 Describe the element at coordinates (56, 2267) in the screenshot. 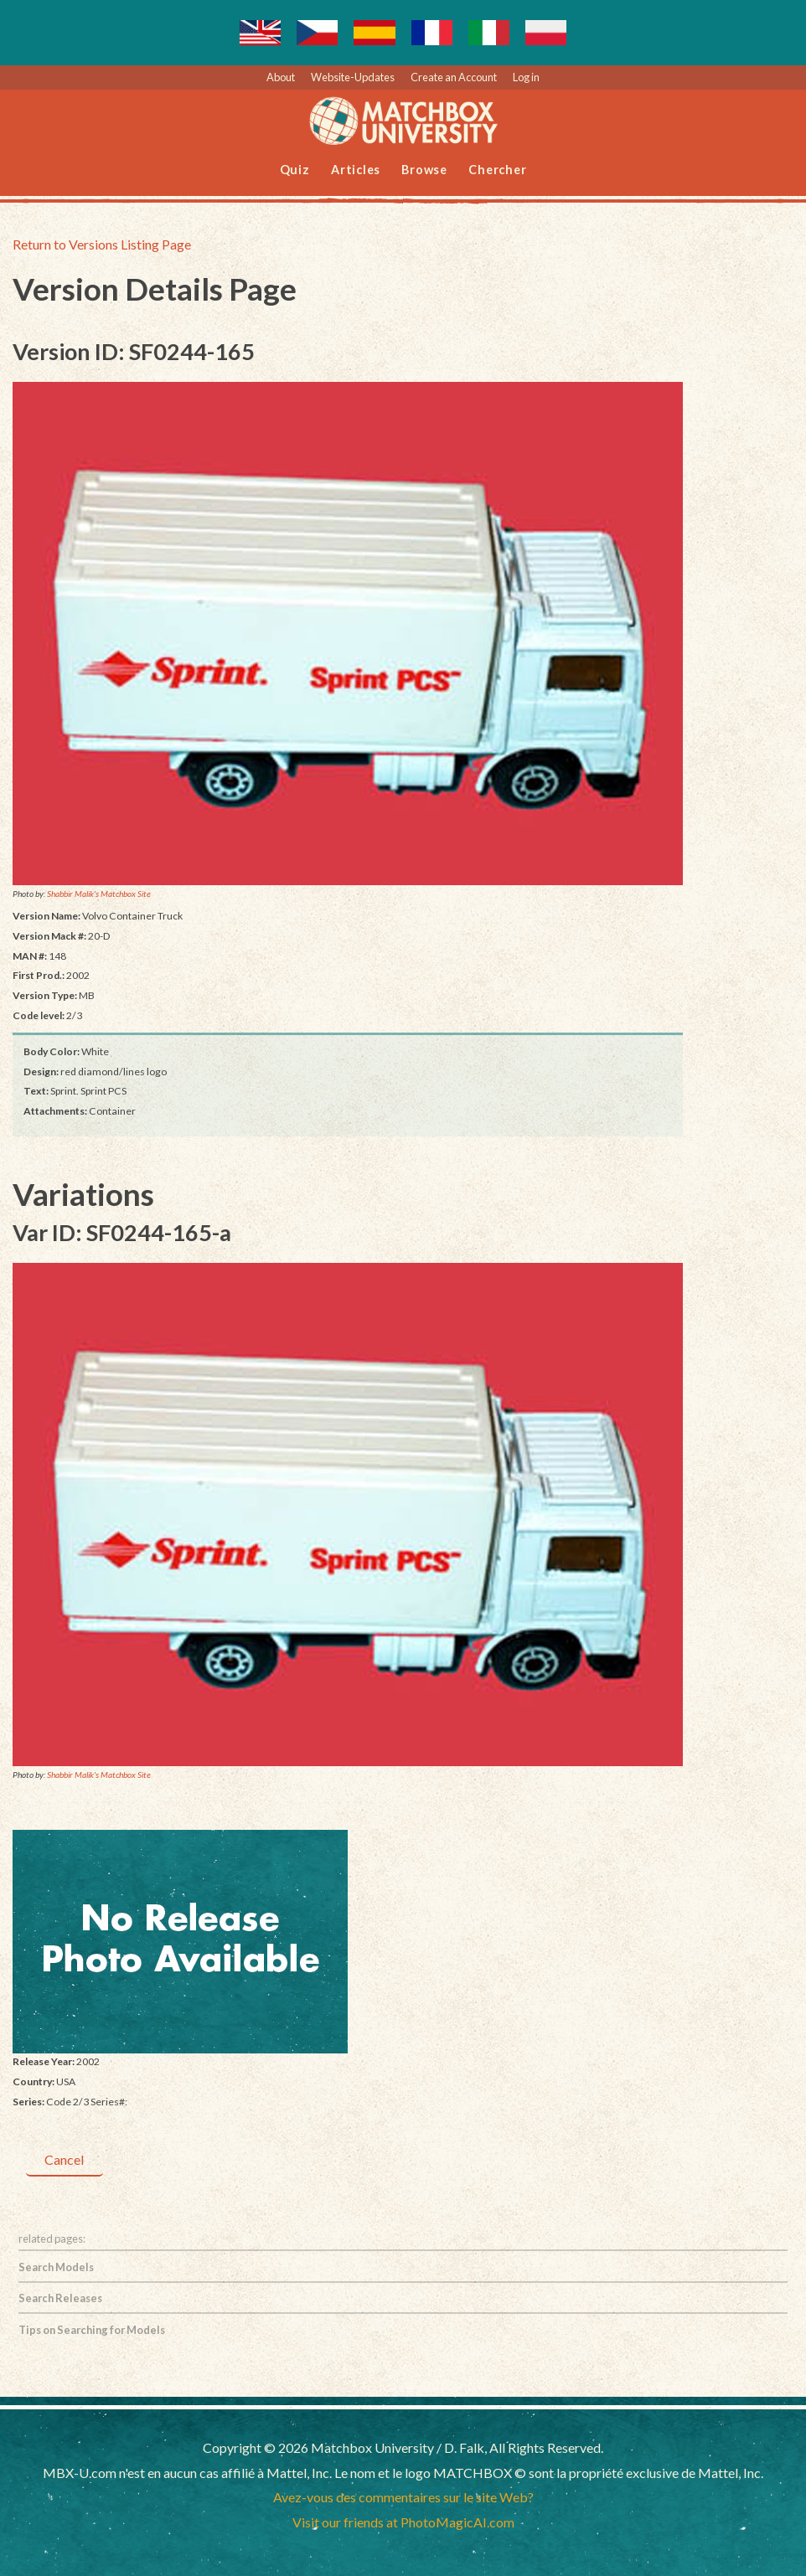

I see `Search Models` at that location.